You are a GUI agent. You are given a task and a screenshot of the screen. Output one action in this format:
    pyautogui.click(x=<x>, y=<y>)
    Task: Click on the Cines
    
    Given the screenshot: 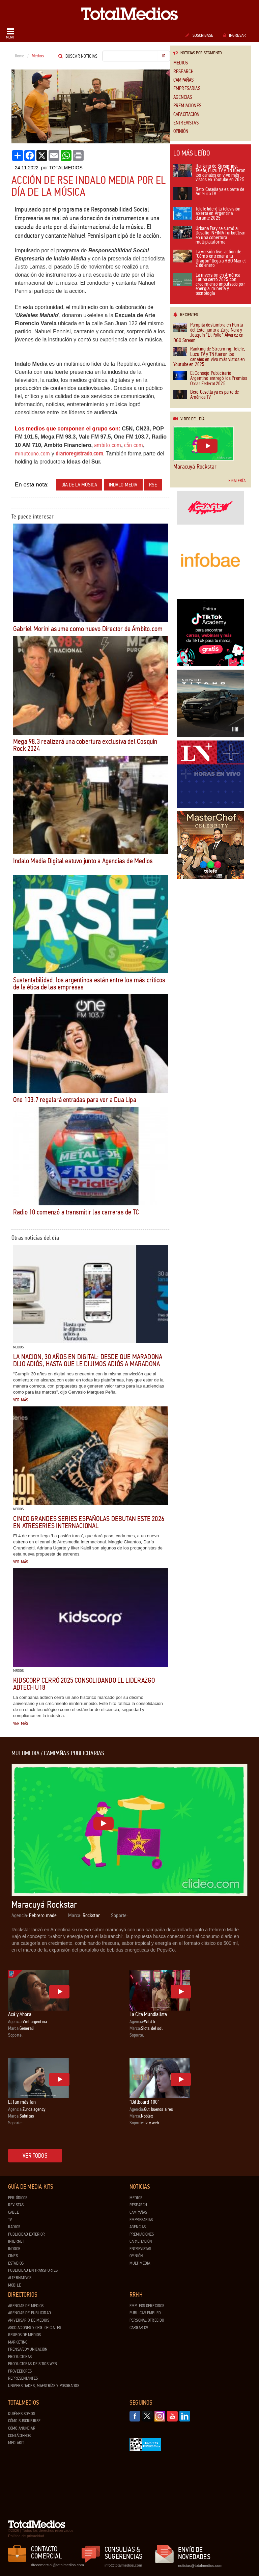 What is the action you would take?
    pyautogui.click(x=13, y=2256)
    